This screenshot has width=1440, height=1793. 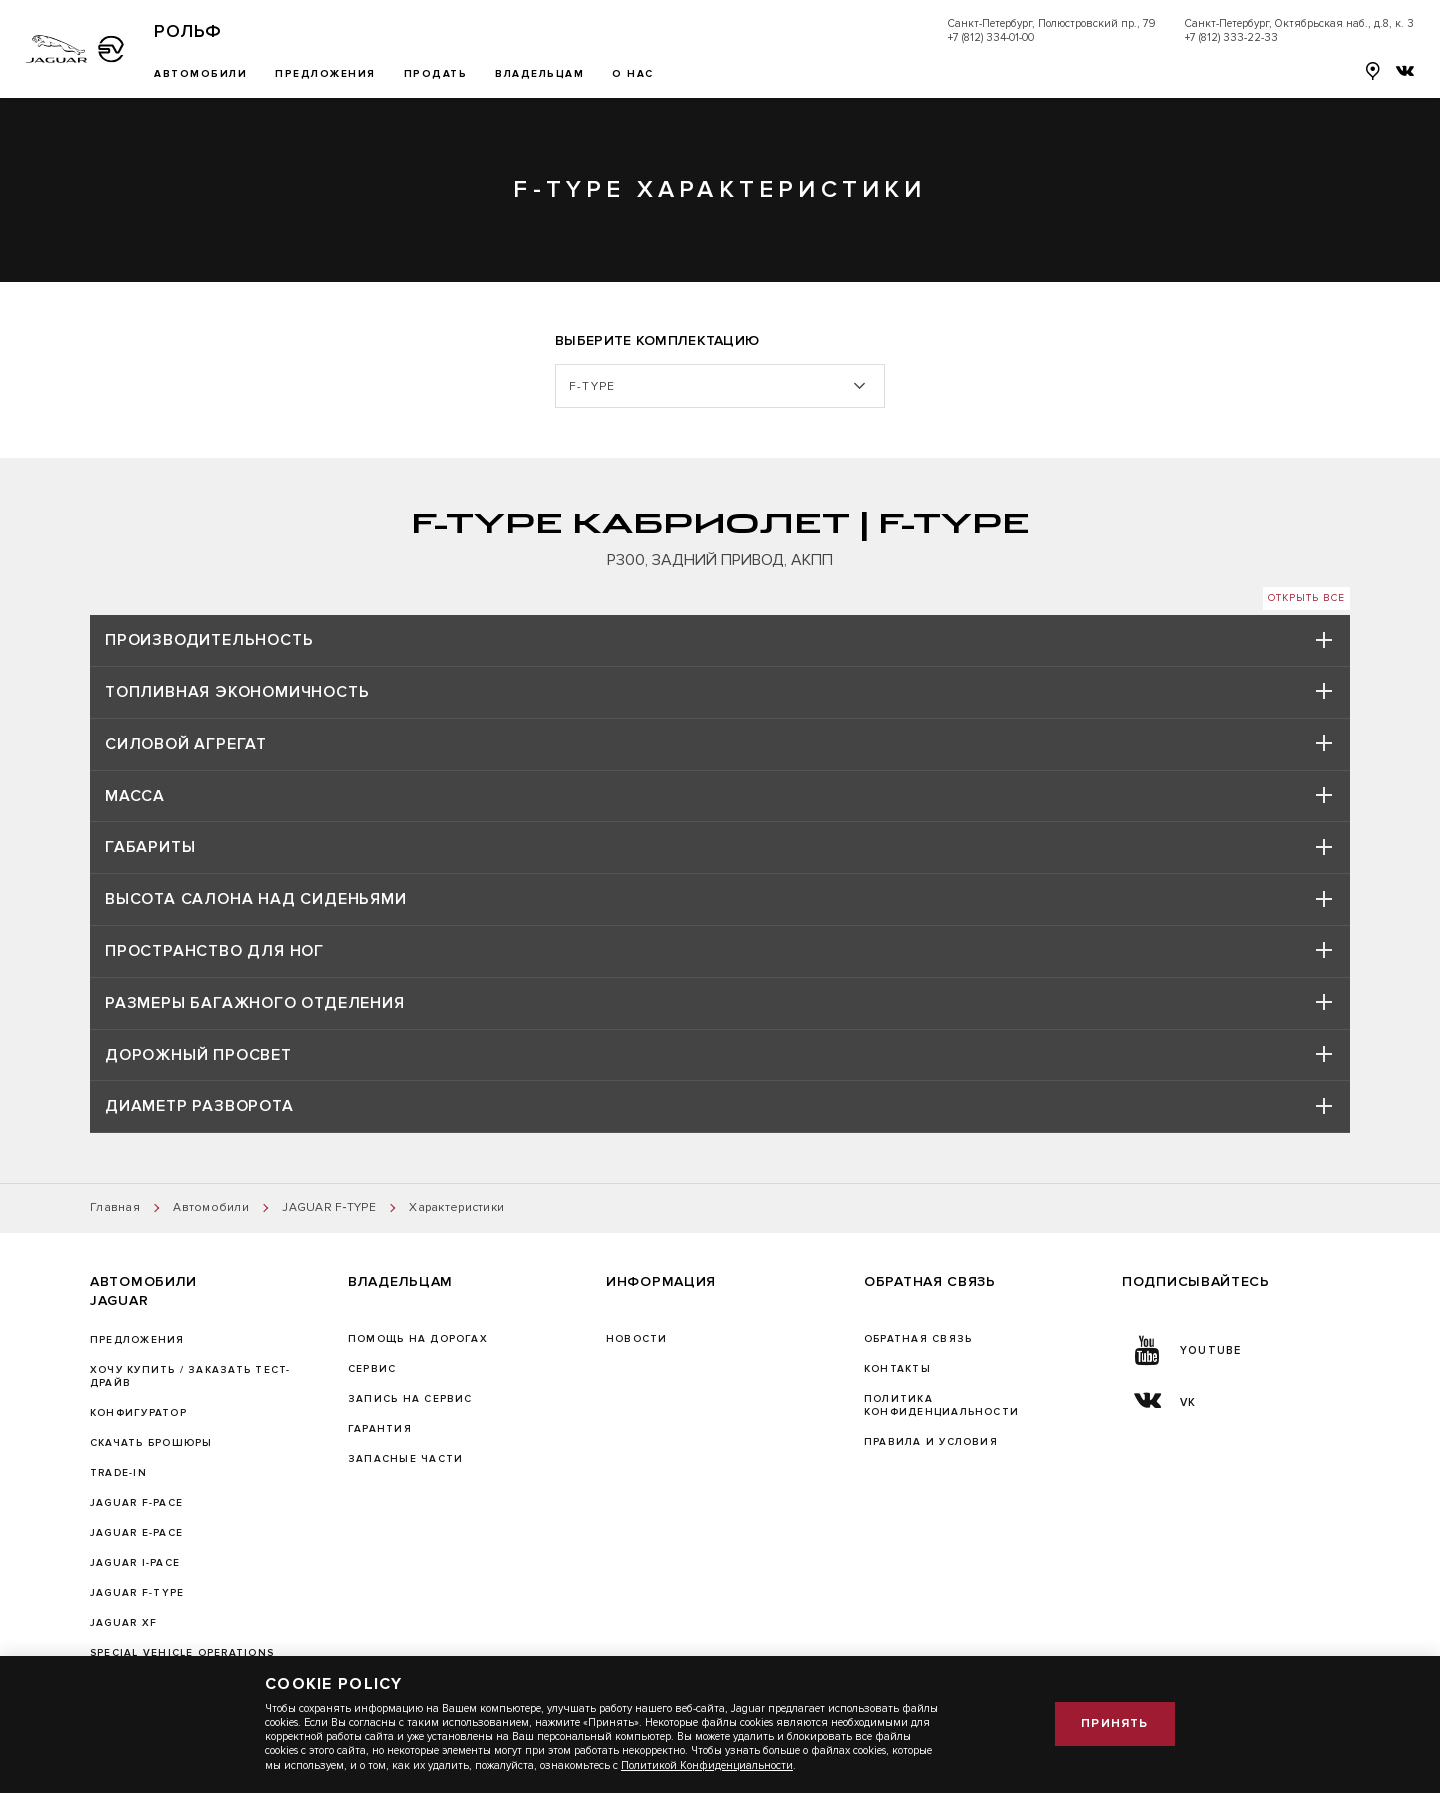 What do you see at coordinates (380, 1429) in the screenshot?
I see `ГАРАНТИЯ` at bounding box center [380, 1429].